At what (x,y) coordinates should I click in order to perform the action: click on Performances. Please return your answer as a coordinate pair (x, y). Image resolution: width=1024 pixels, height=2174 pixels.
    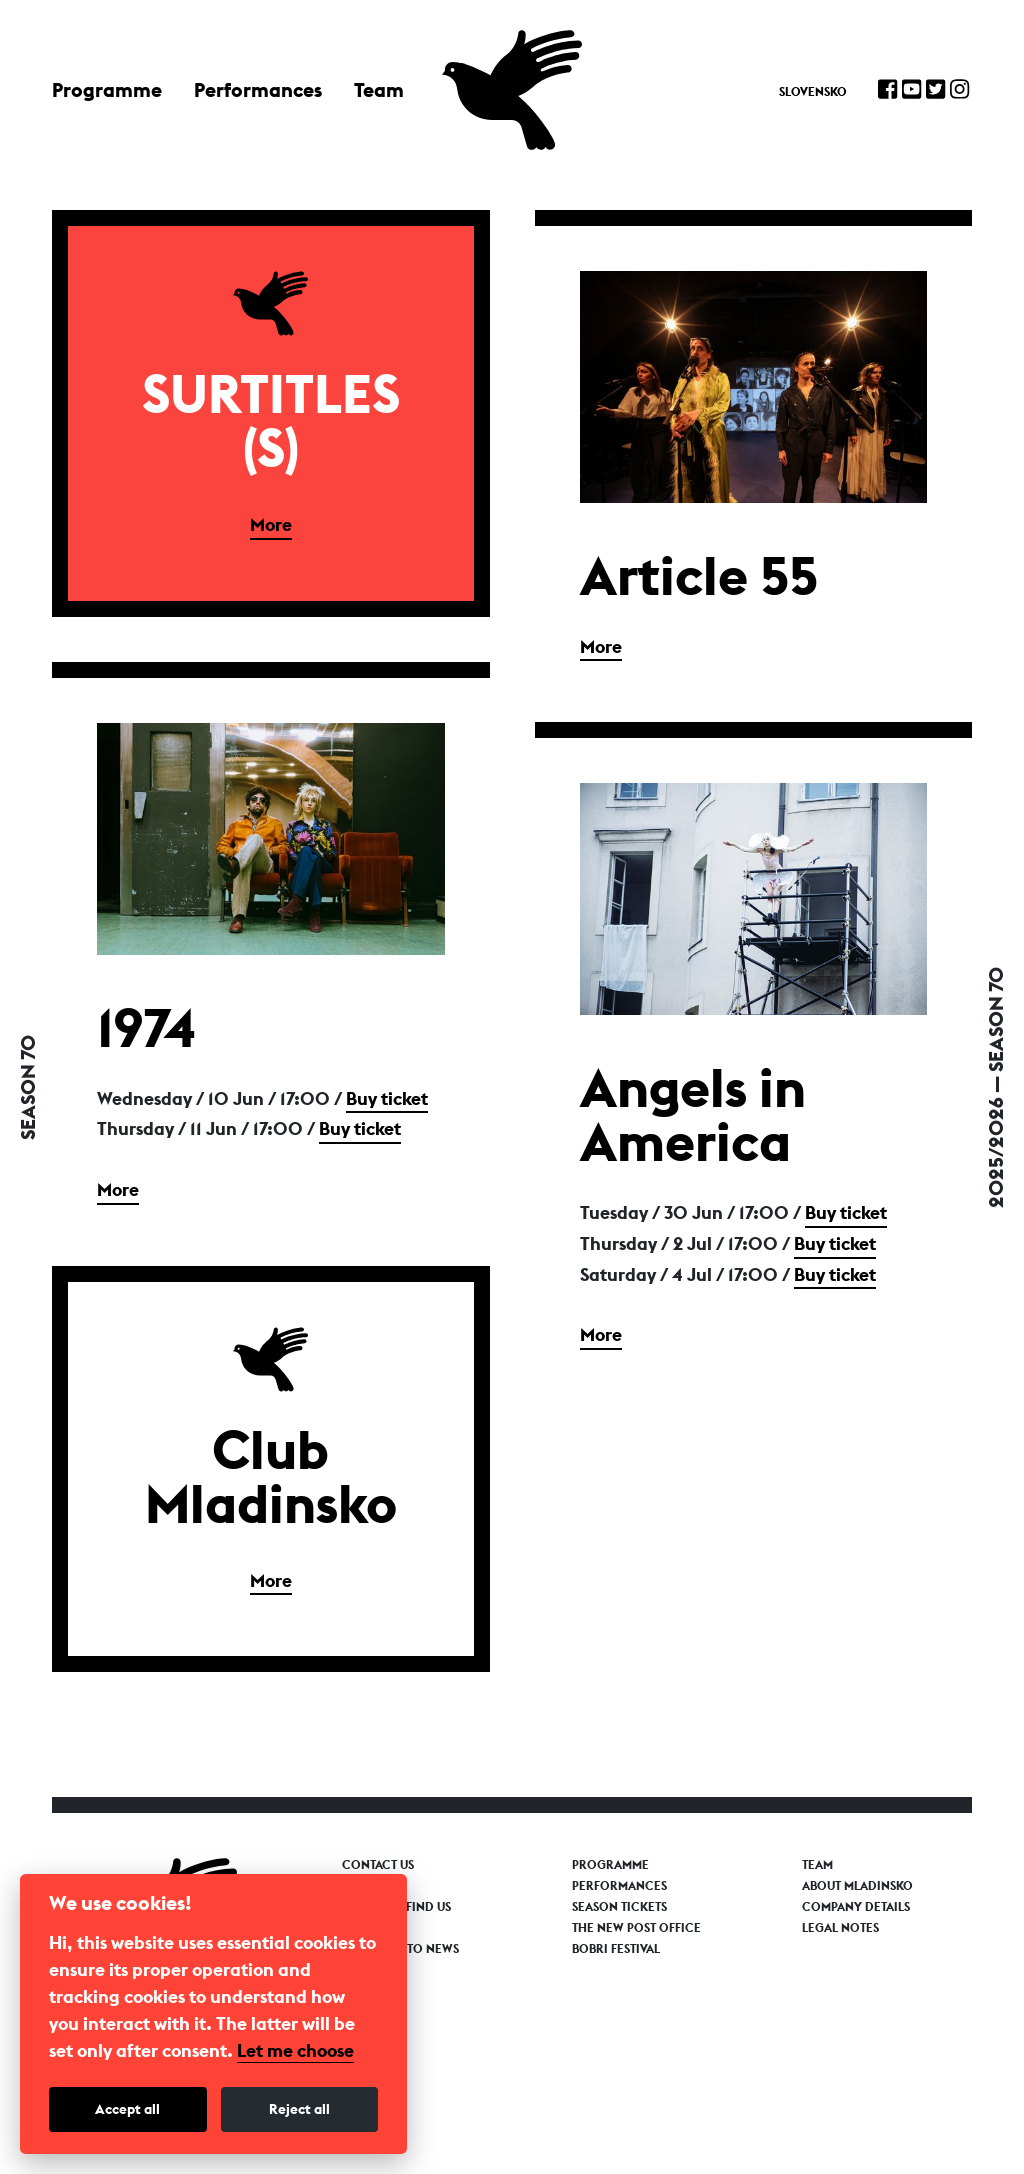
    Looking at the image, I should click on (258, 89).